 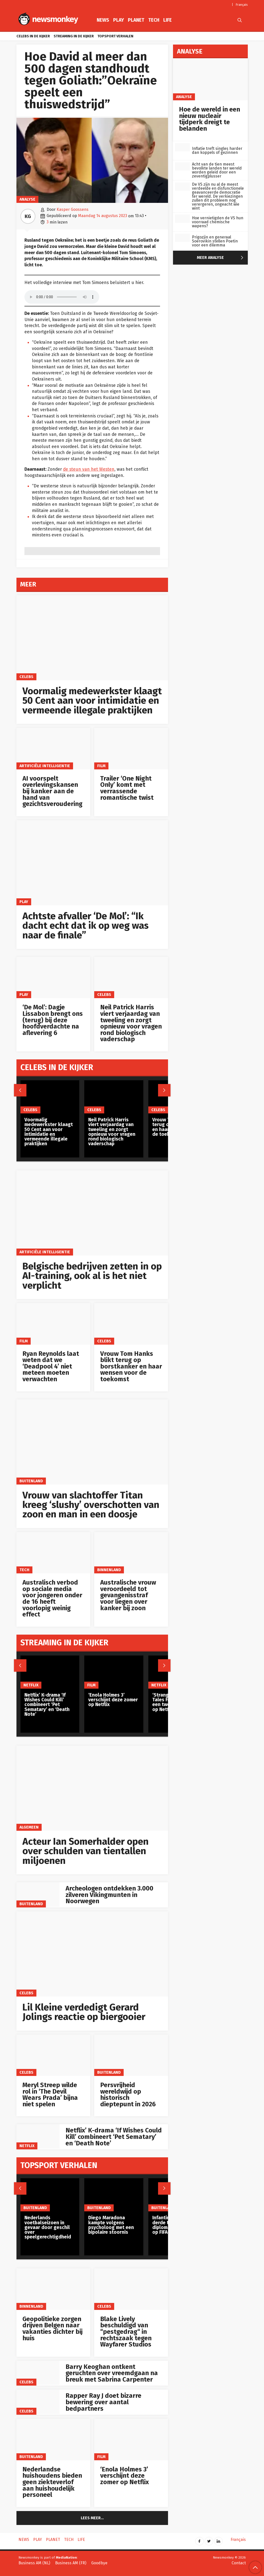 What do you see at coordinates (70, 2563) in the screenshot?
I see `Business AM (FR)` at bounding box center [70, 2563].